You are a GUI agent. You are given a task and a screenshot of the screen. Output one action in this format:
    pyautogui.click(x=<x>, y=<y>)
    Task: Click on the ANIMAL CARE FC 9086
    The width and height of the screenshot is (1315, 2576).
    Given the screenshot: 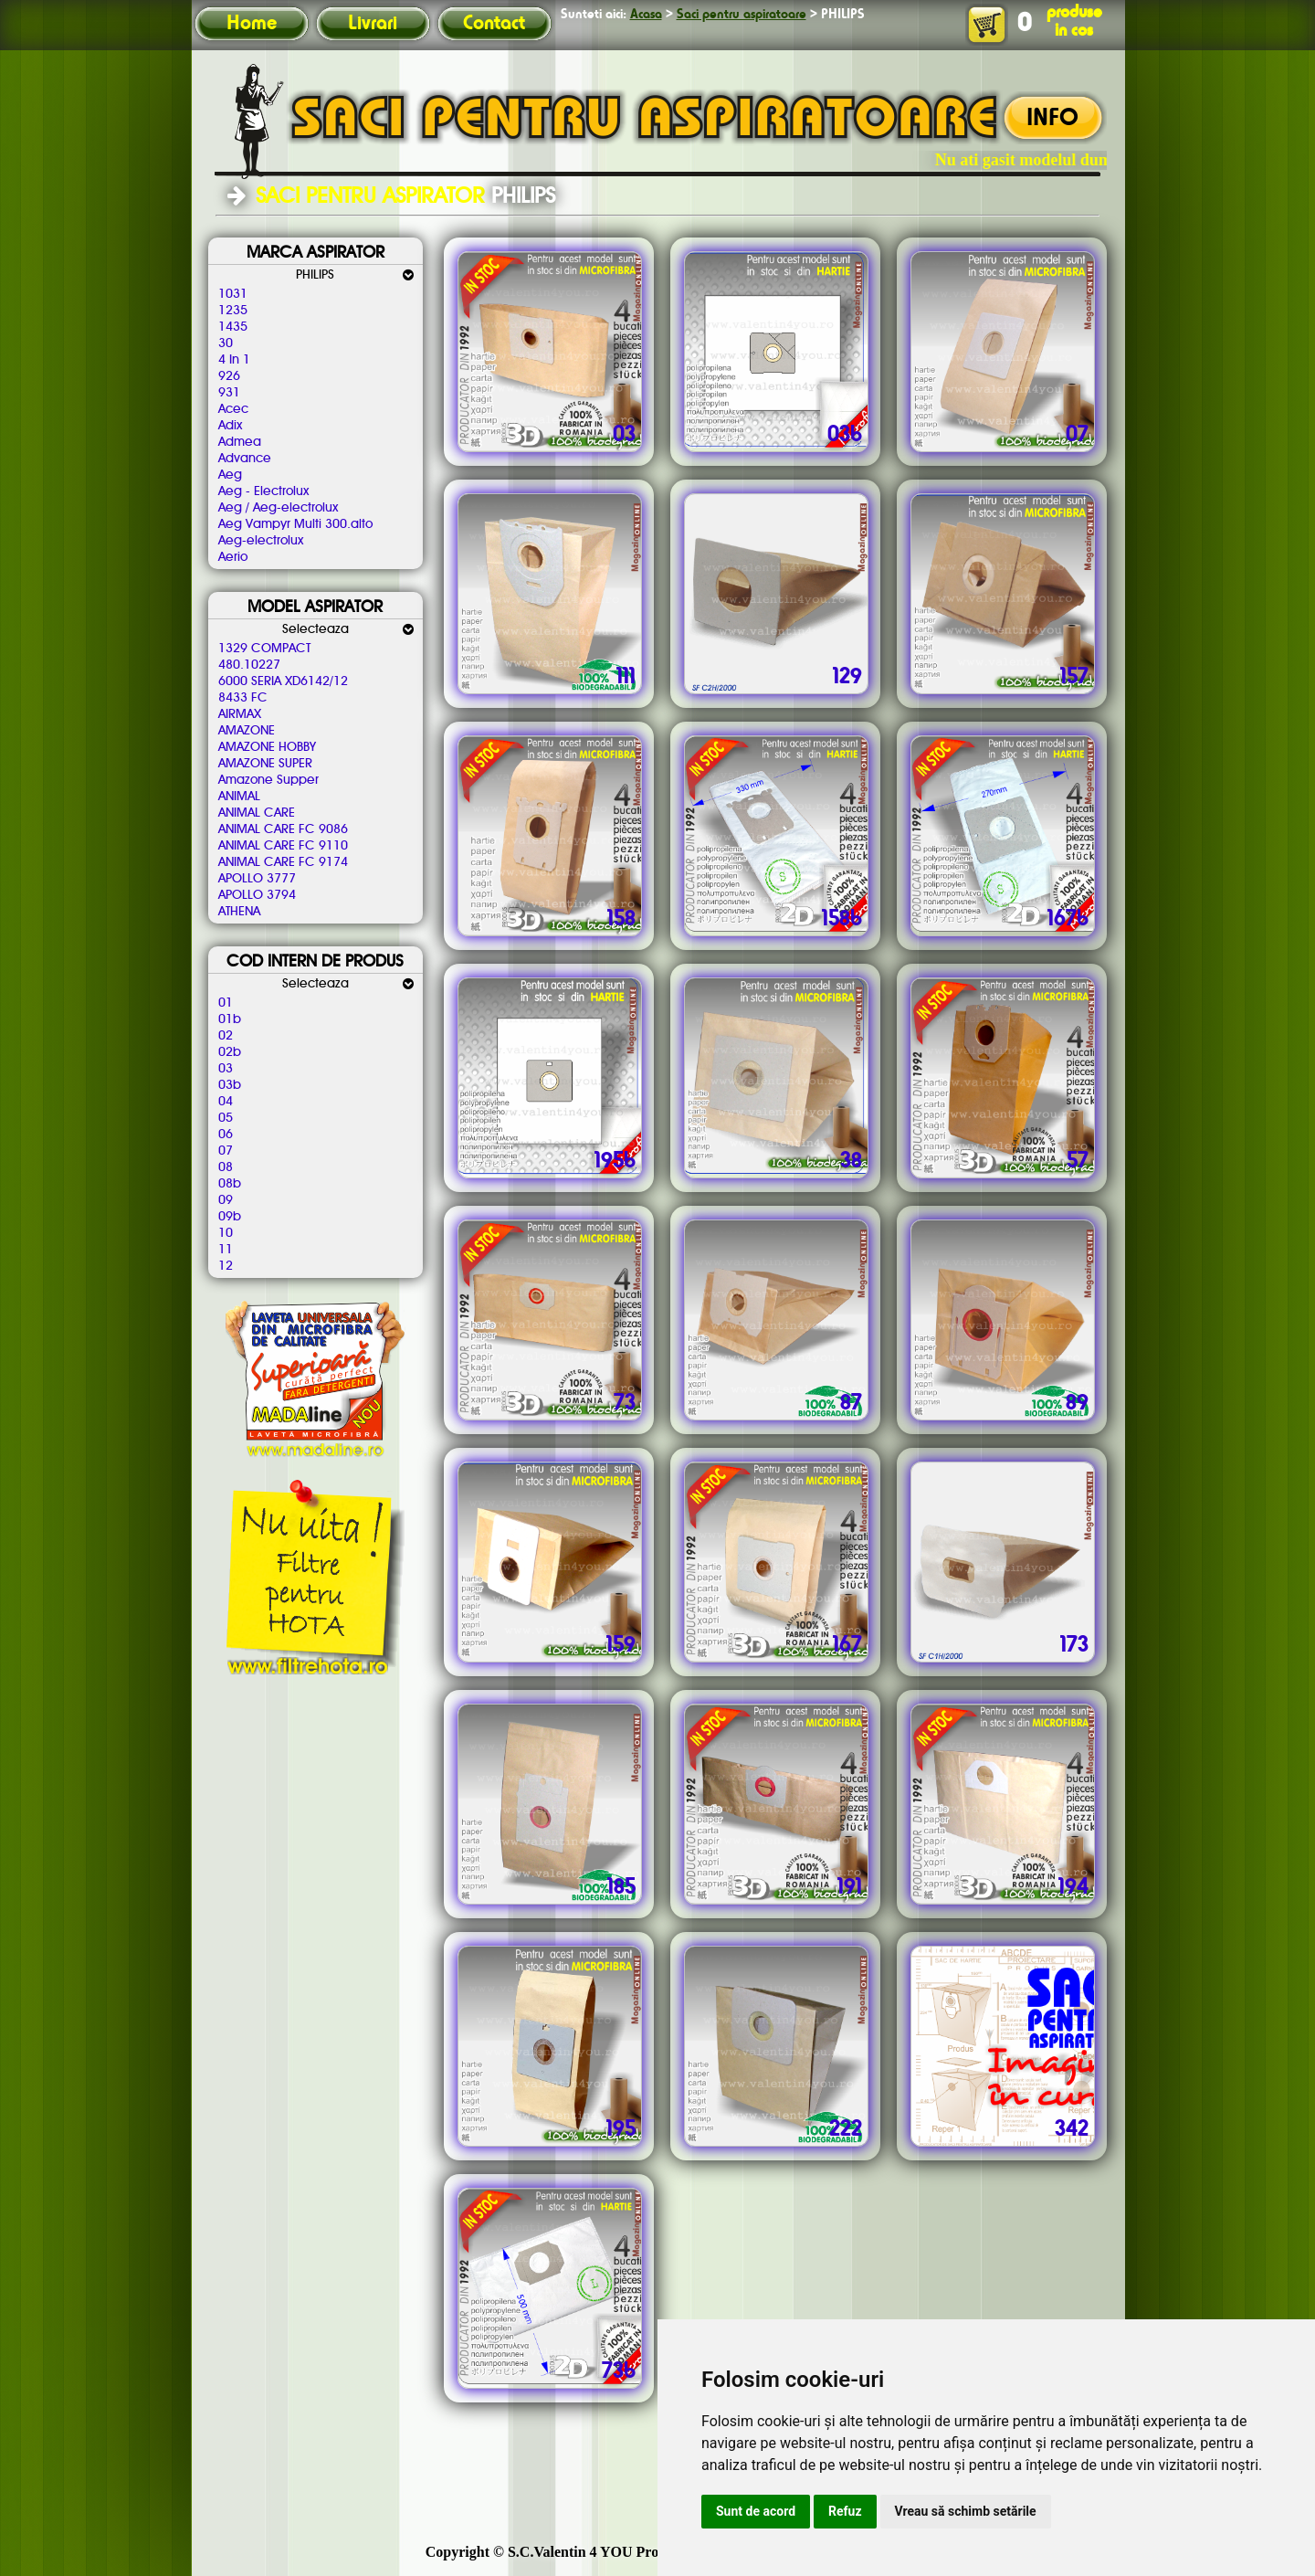 What is the action you would take?
    pyautogui.click(x=283, y=829)
    